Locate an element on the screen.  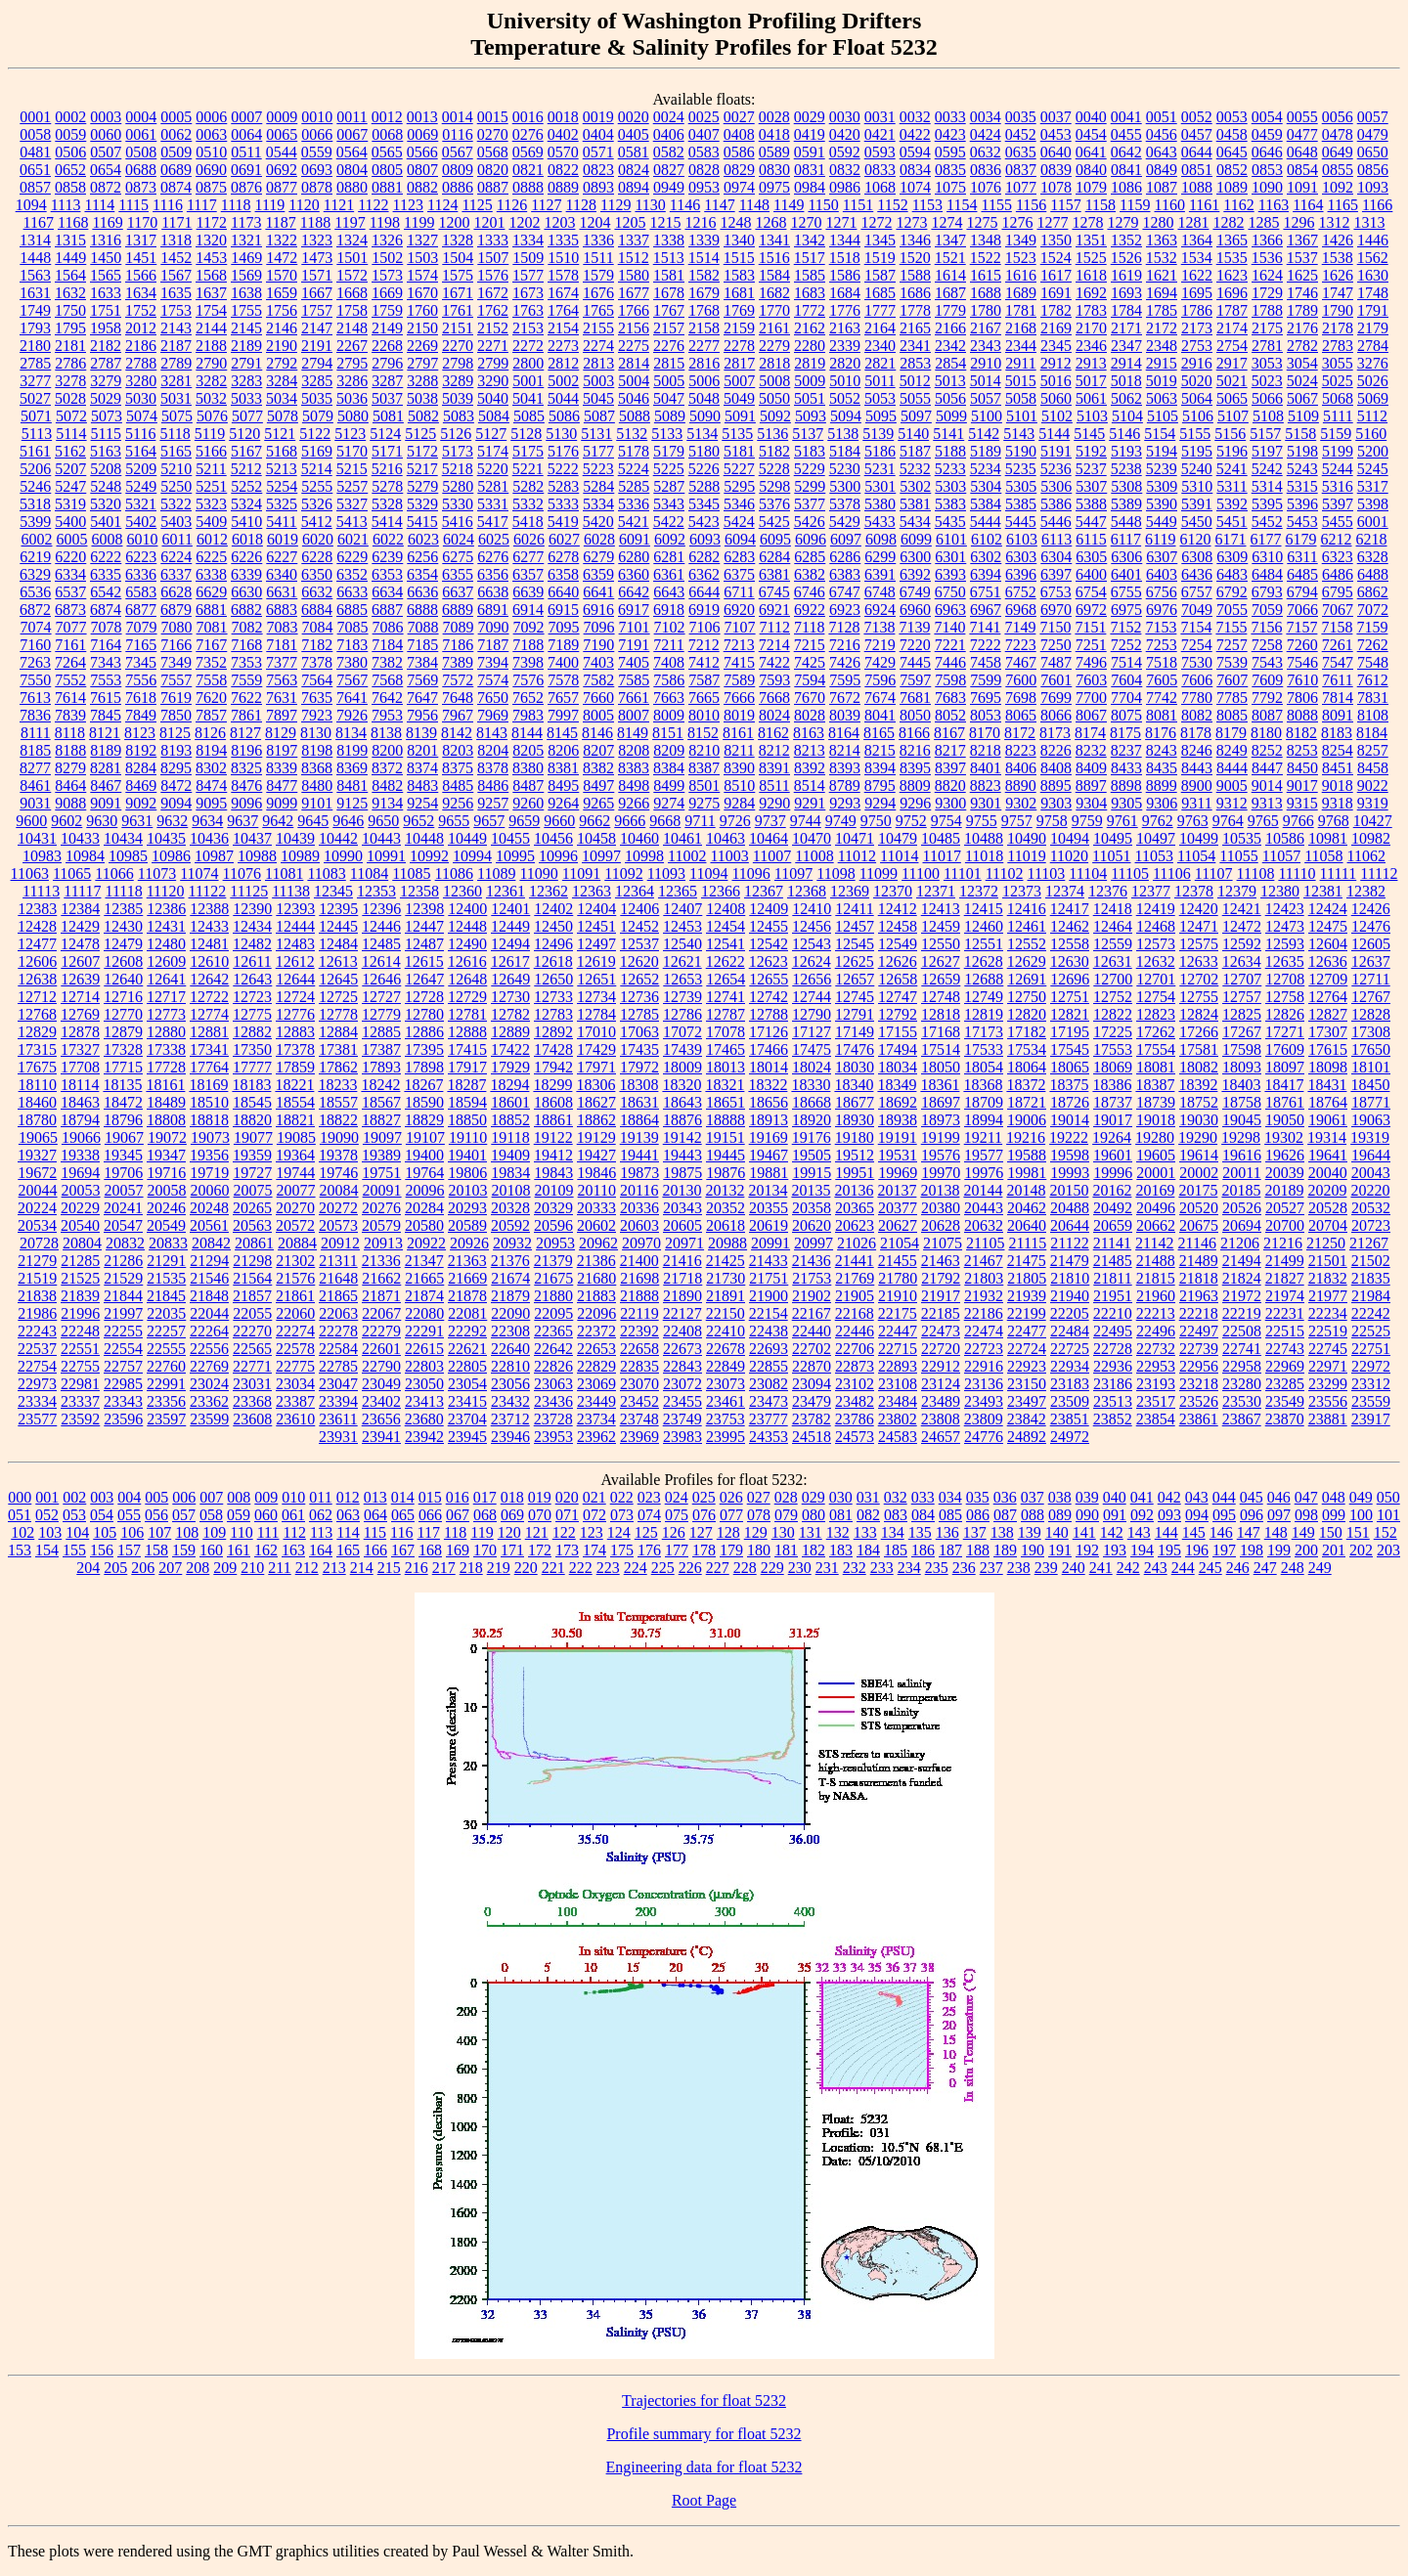
0477 is located at coordinates (1302, 134).